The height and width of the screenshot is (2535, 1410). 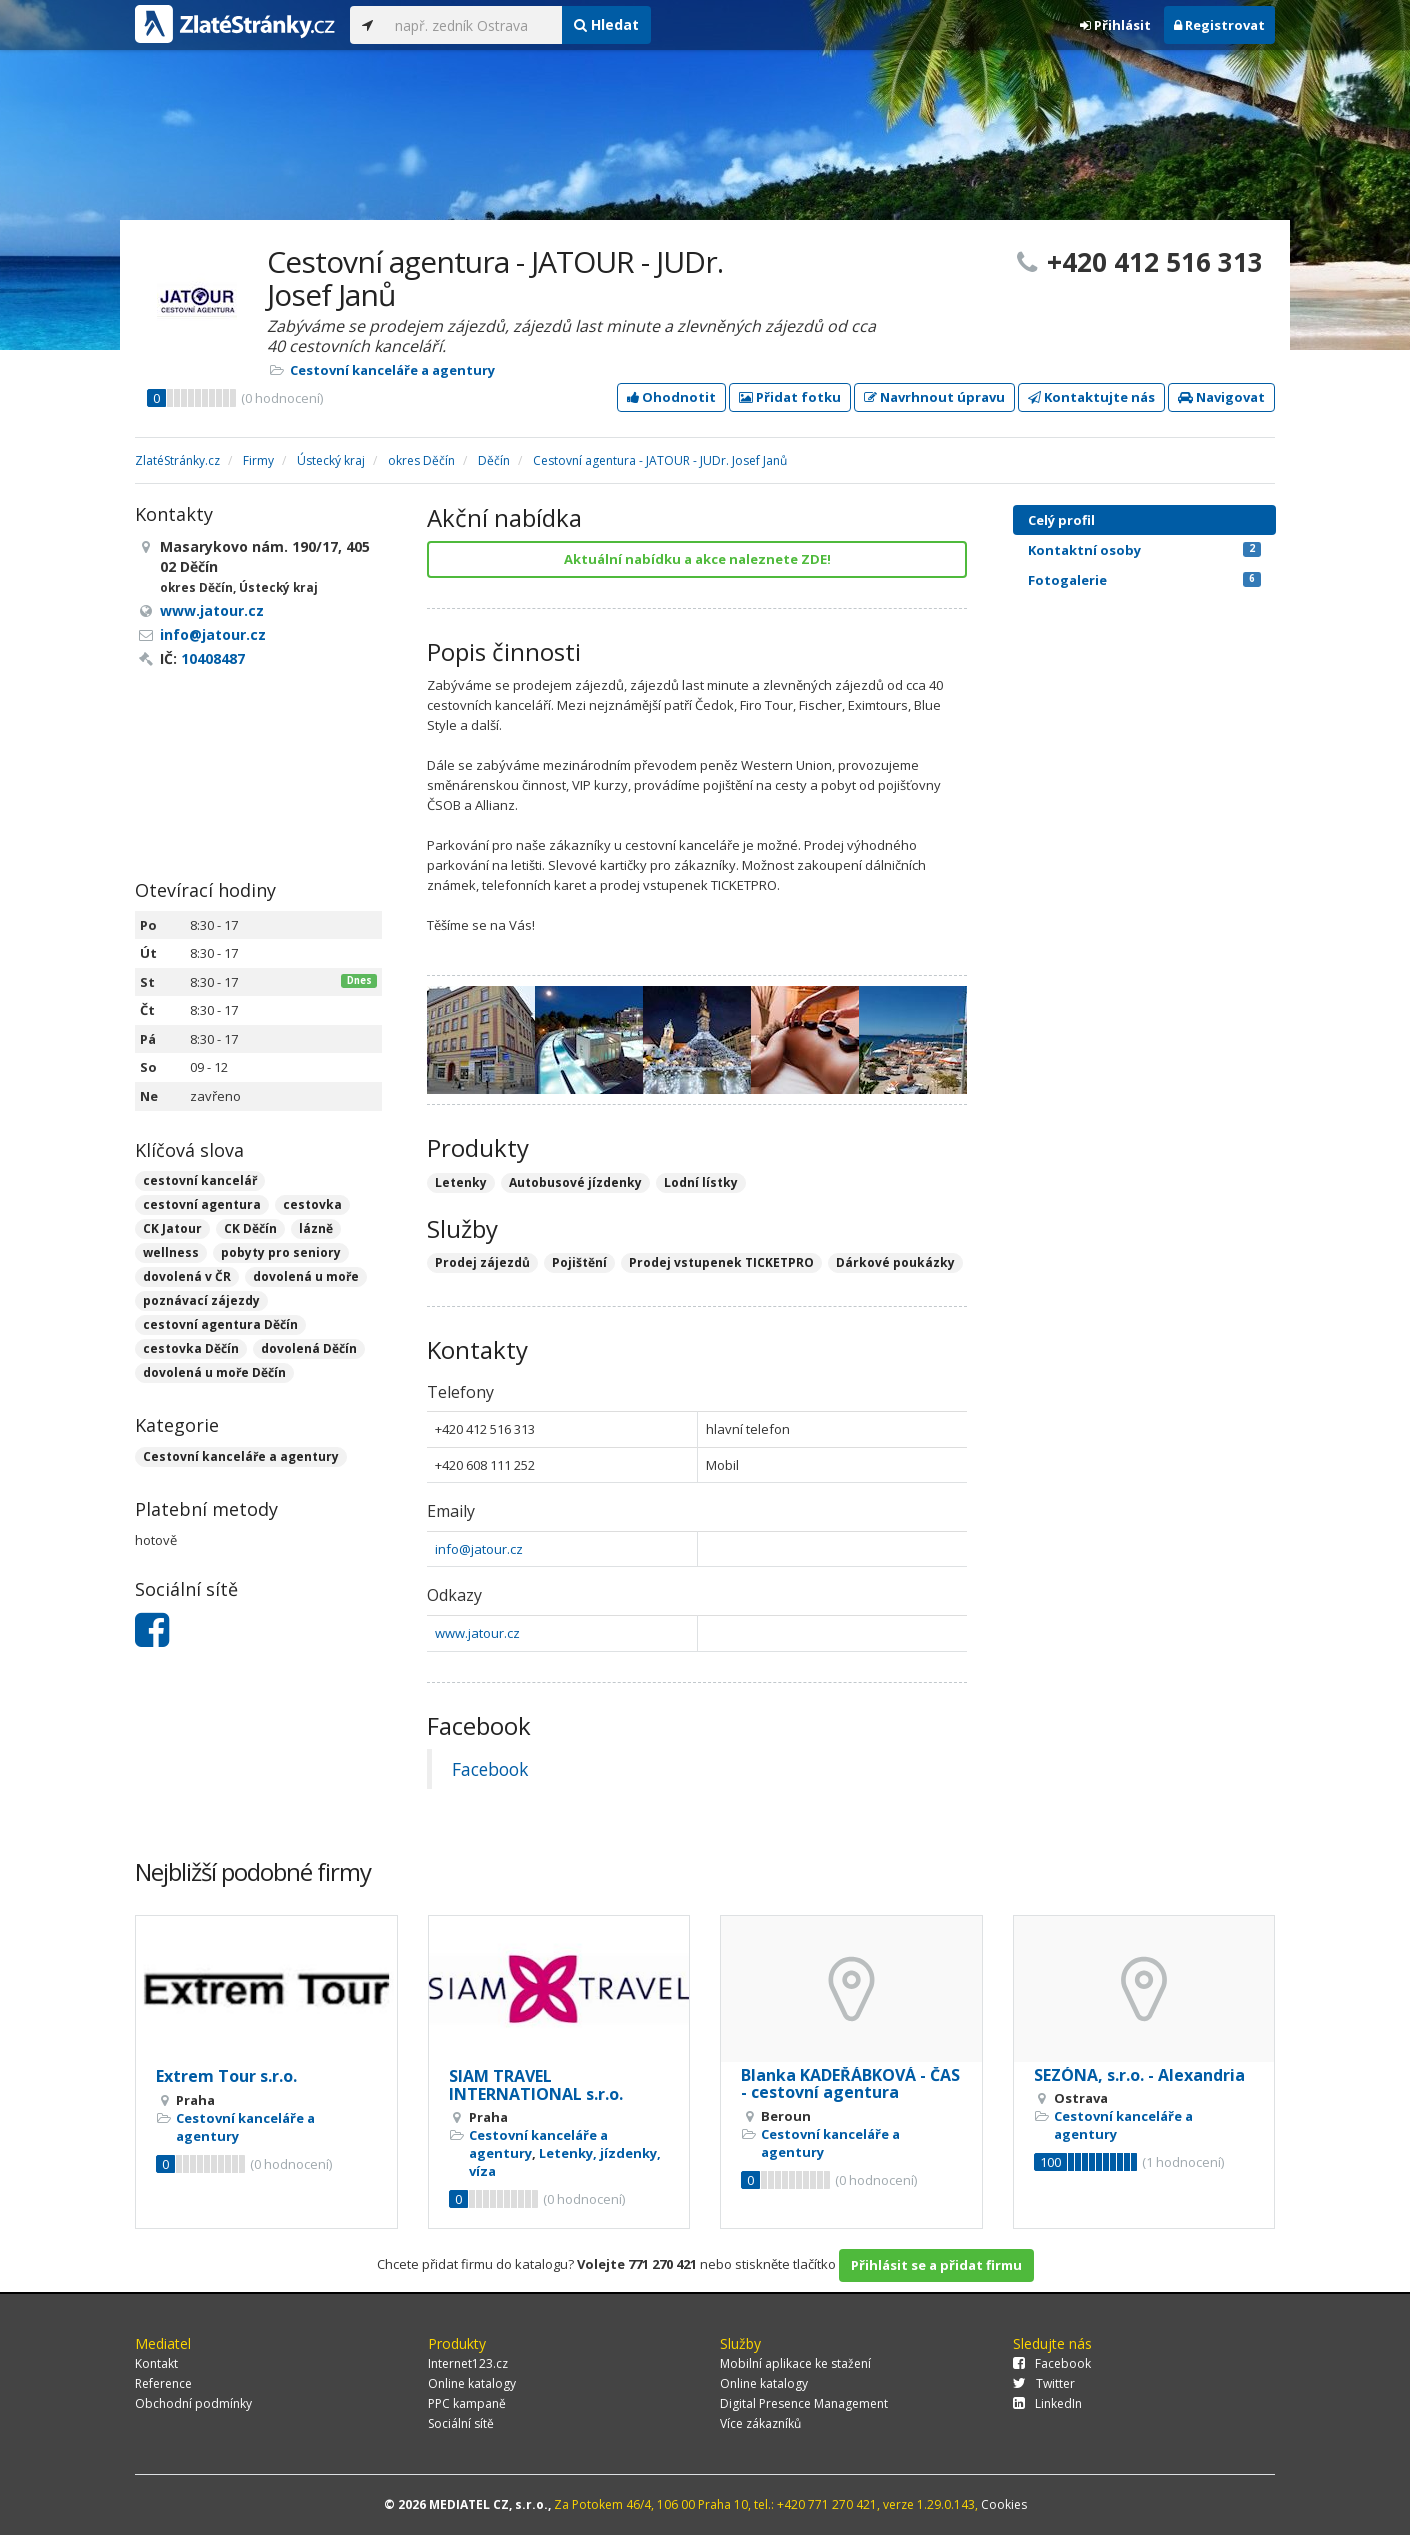 I want to click on CK Jatour, so click(x=172, y=1228).